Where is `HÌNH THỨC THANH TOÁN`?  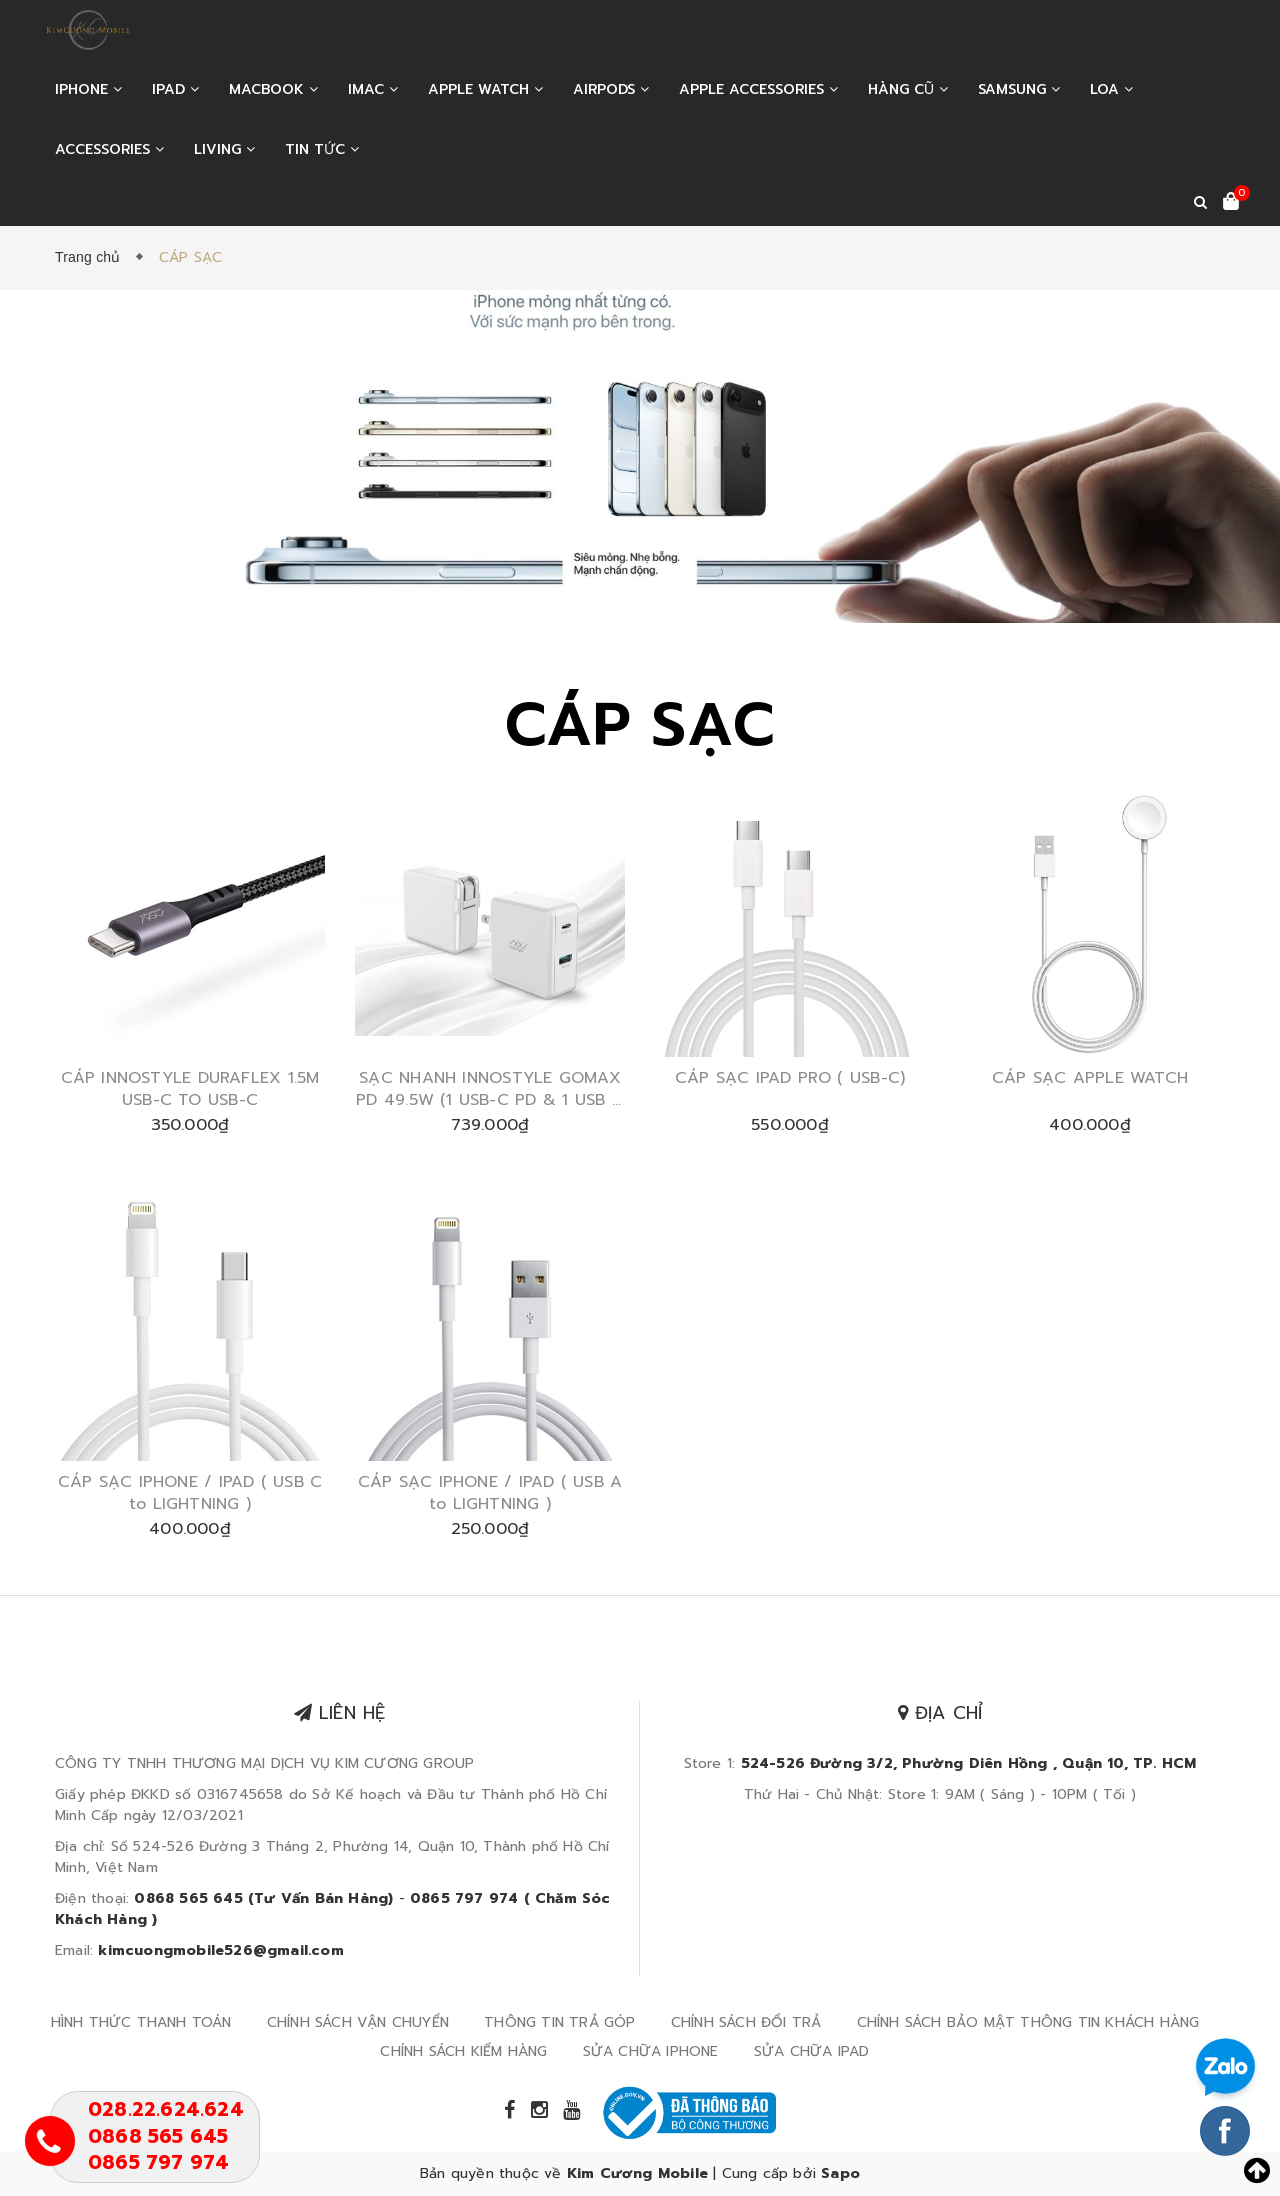
HÌNH THỨC THANH TOÁN is located at coordinates (141, 2022).